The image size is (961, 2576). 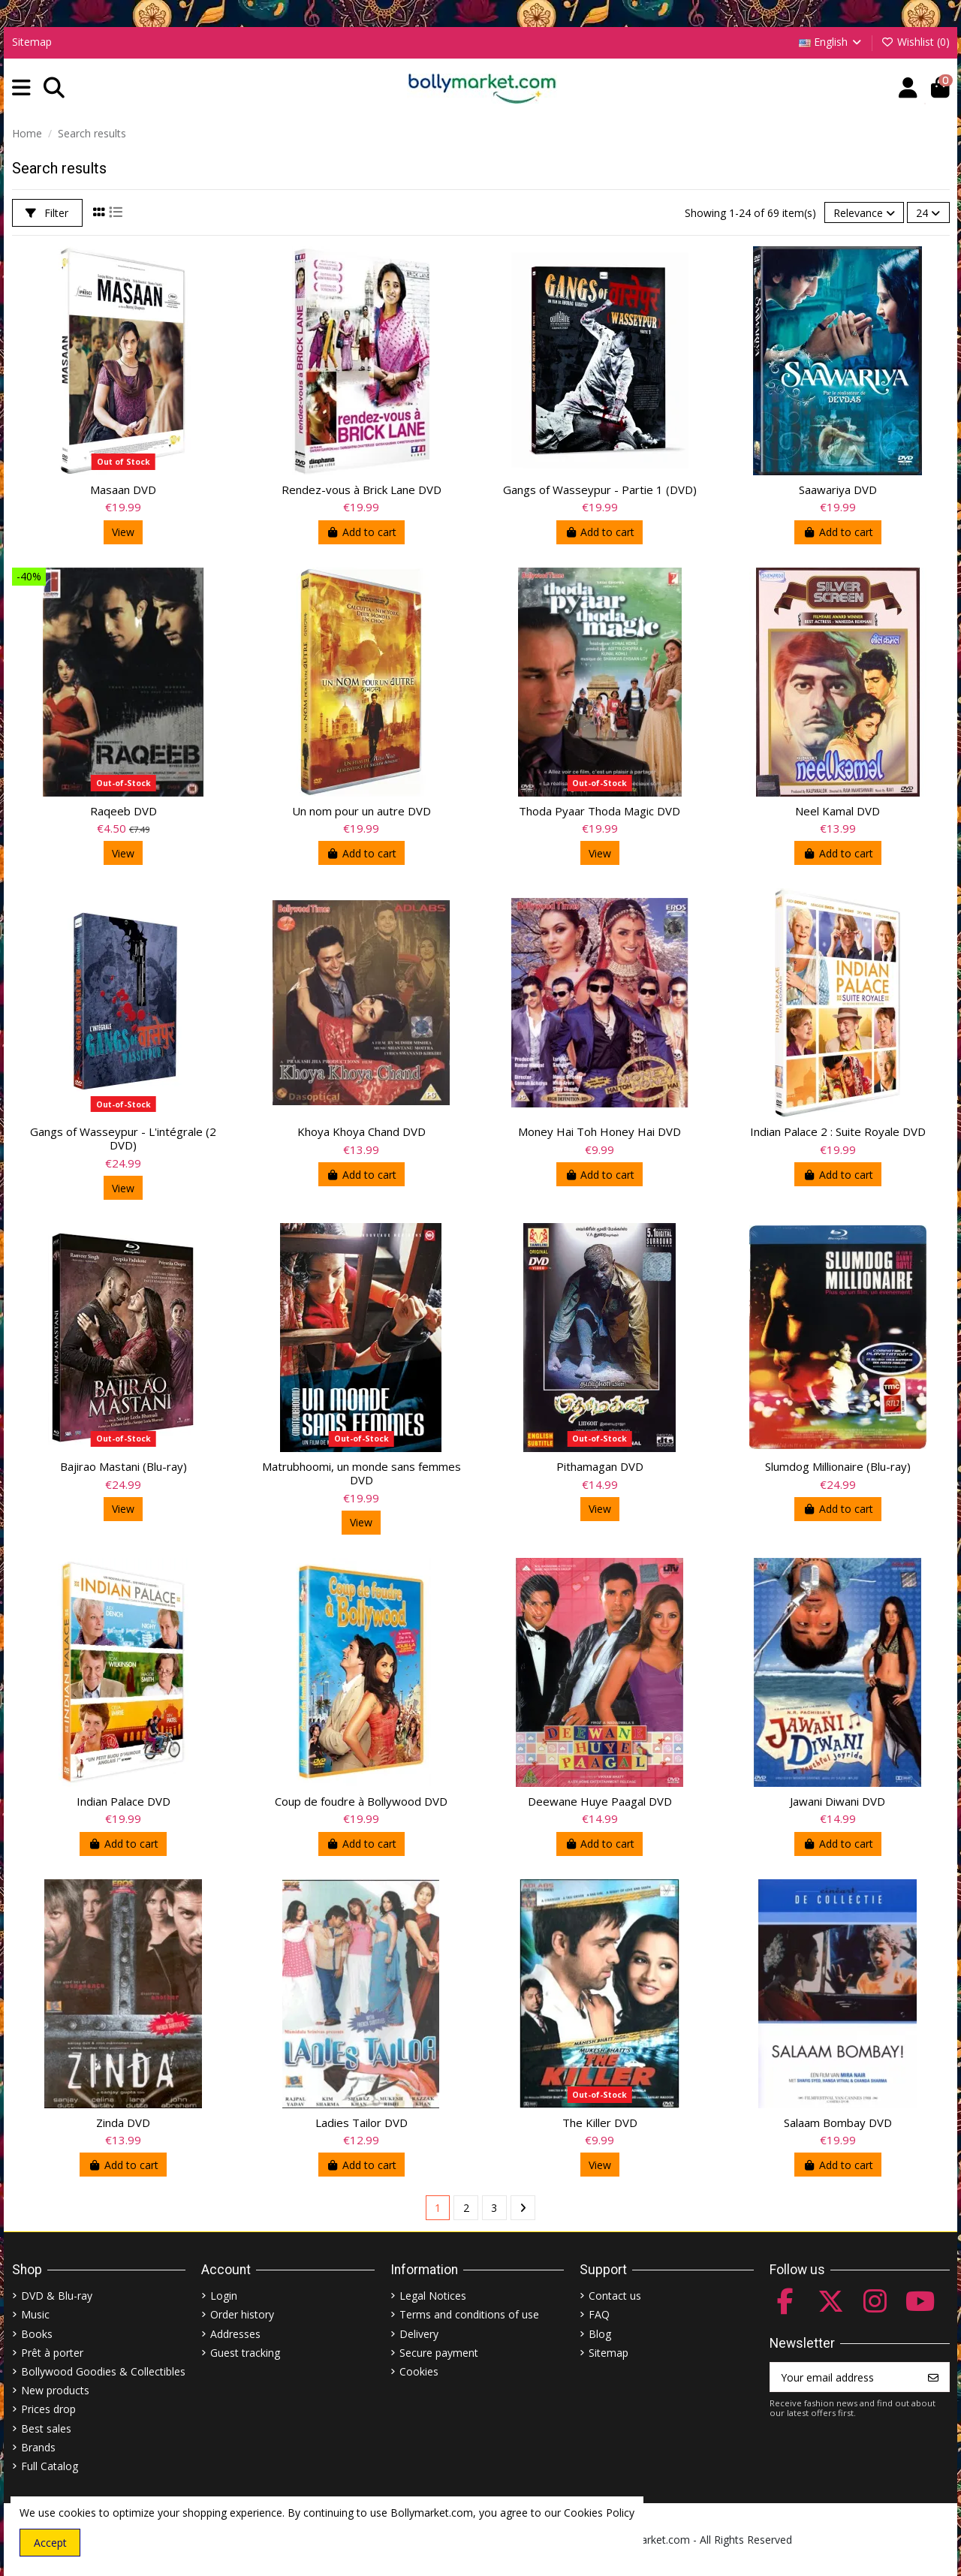 What do you see at coordinates (837, 1801) in the screenshot?
I see `Jawani Diwani DVD` at bounding box center [837, 1801].